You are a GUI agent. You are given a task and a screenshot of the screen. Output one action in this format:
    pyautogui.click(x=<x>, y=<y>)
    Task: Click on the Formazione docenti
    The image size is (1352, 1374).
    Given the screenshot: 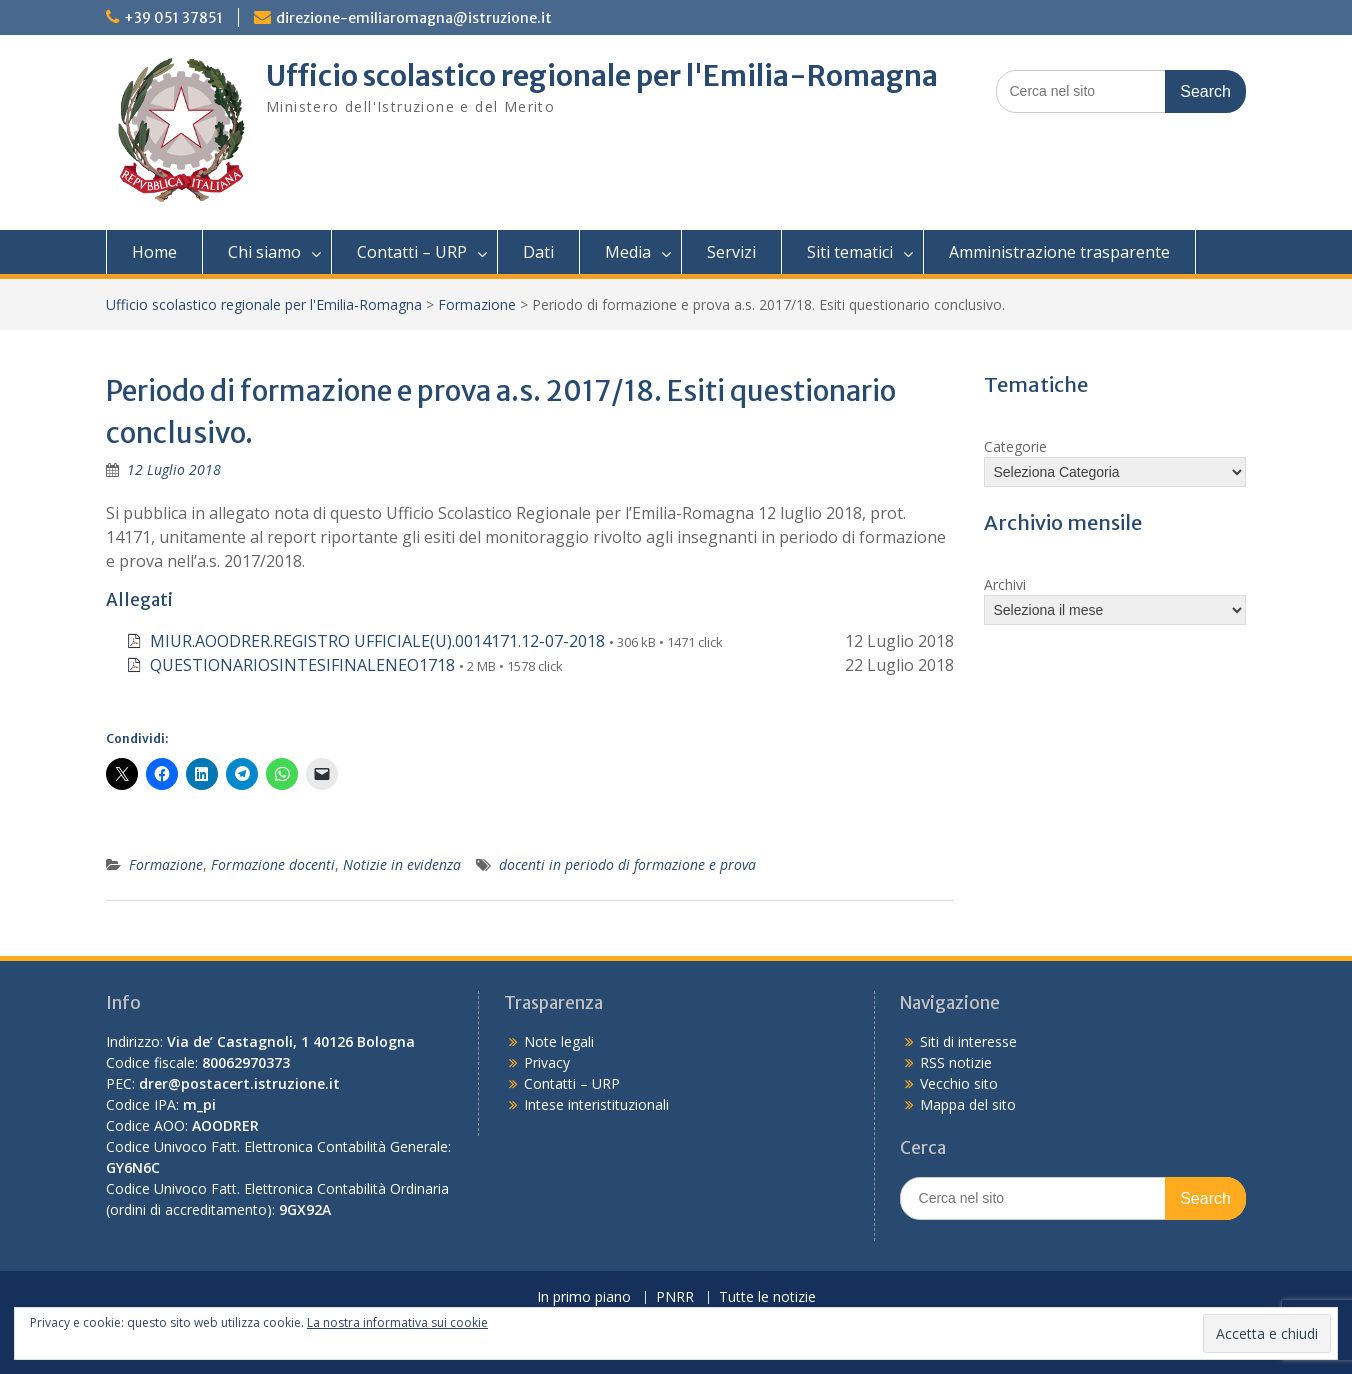 What is the action you would take?
    pyautogui.click(x=273, y=864)
    